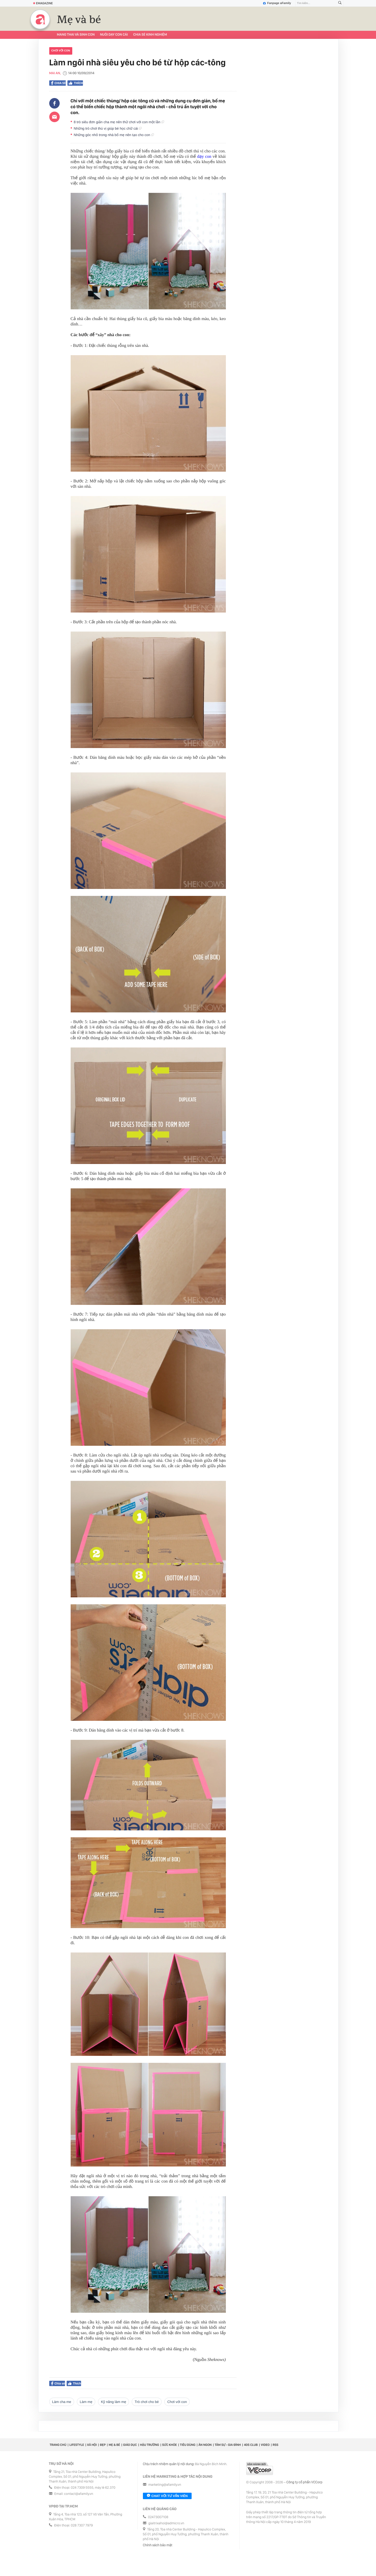  What do you see at coordinates (103, 2445) in the screenshot?
I see `Đẹp` at bounding box center [103, 2445].